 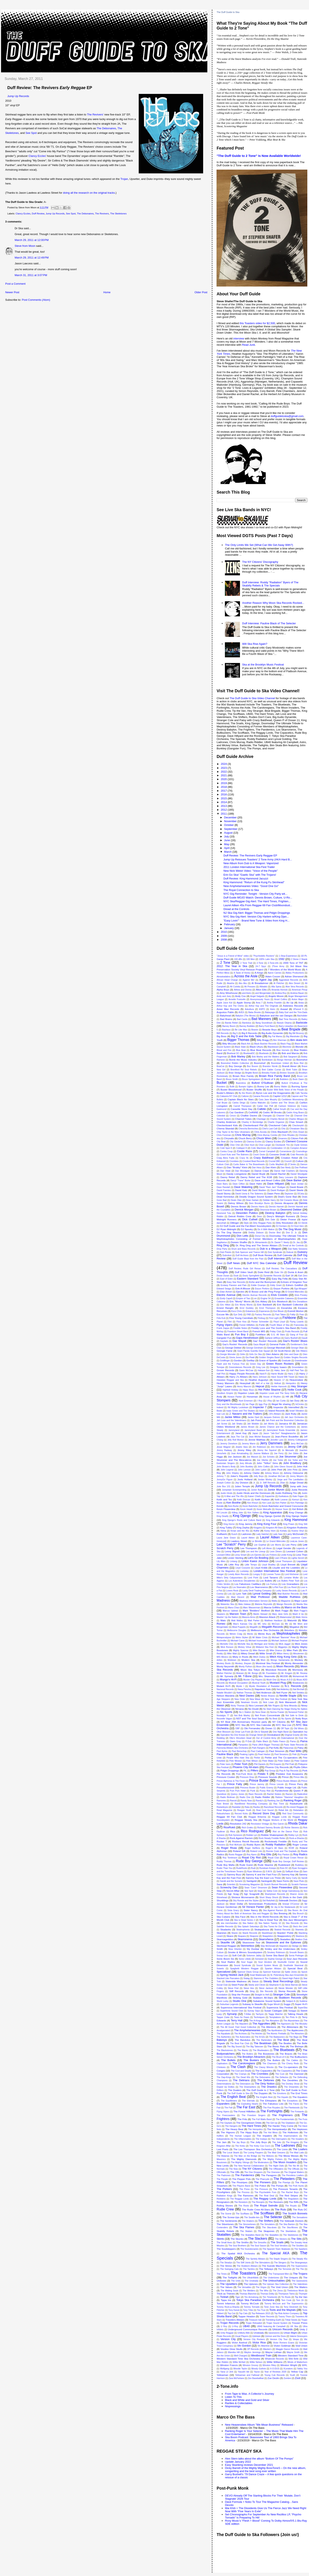 What do you see at coordinates (243, 1298) in the screenshot?
I see `Empire of Two` at bounding box center [243, 1298].